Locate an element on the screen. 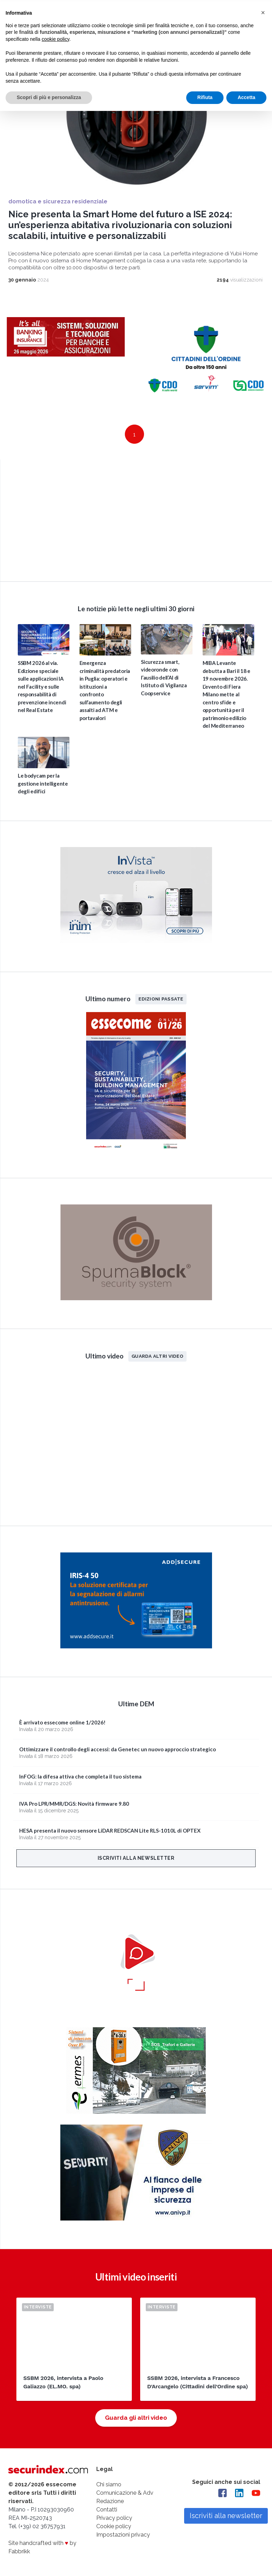  cookie policy [button] is located at coordinates (55, 37).